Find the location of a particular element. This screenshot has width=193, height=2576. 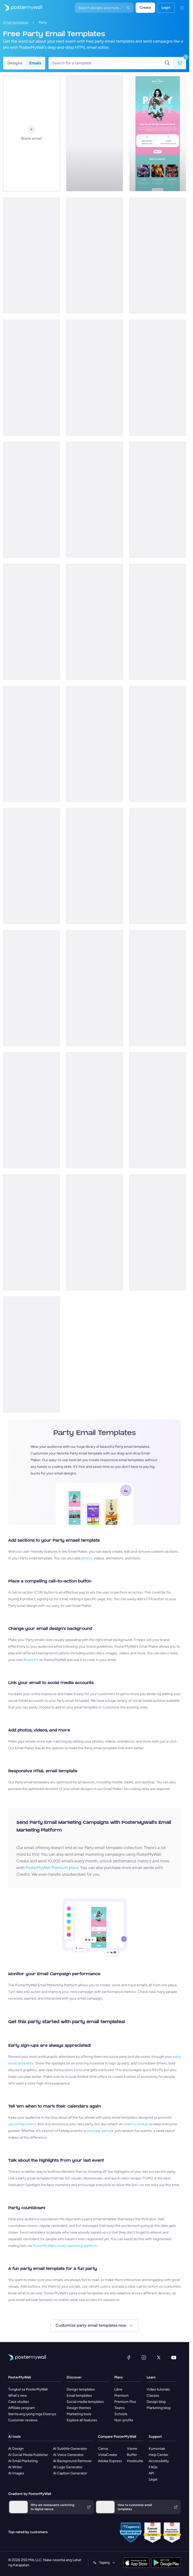

[Daily Specials Email Template 'Free Game Rental' for Women's Day] is located at coordinates (31, 988).